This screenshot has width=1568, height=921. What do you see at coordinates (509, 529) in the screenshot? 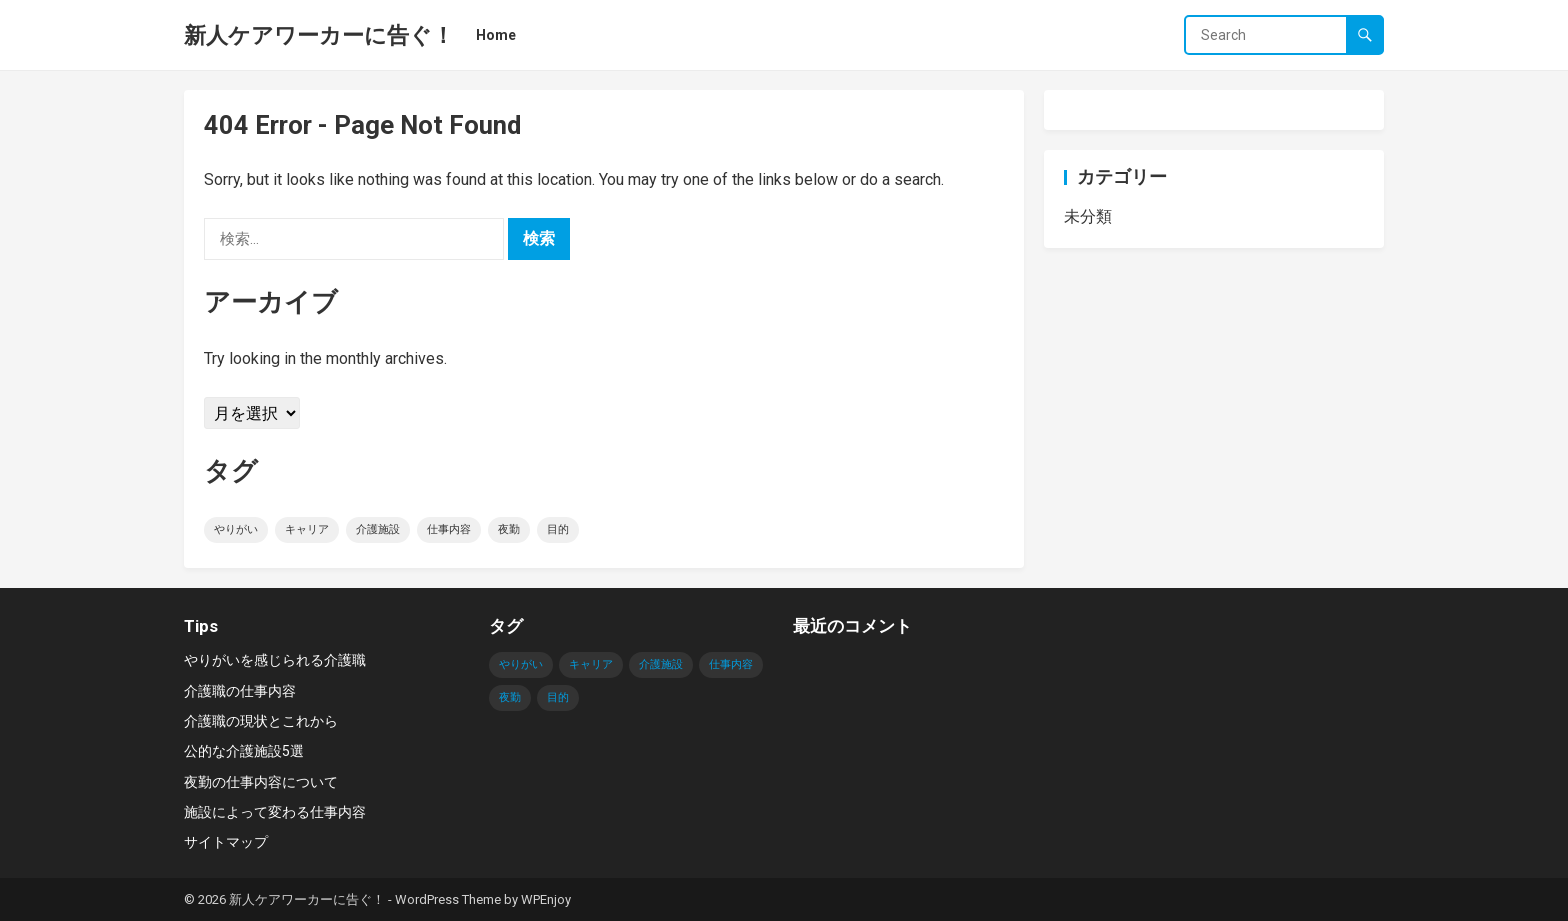
I see `夜勤 [夜勤 (1個の項目)]` at bounding box center [509, 529].